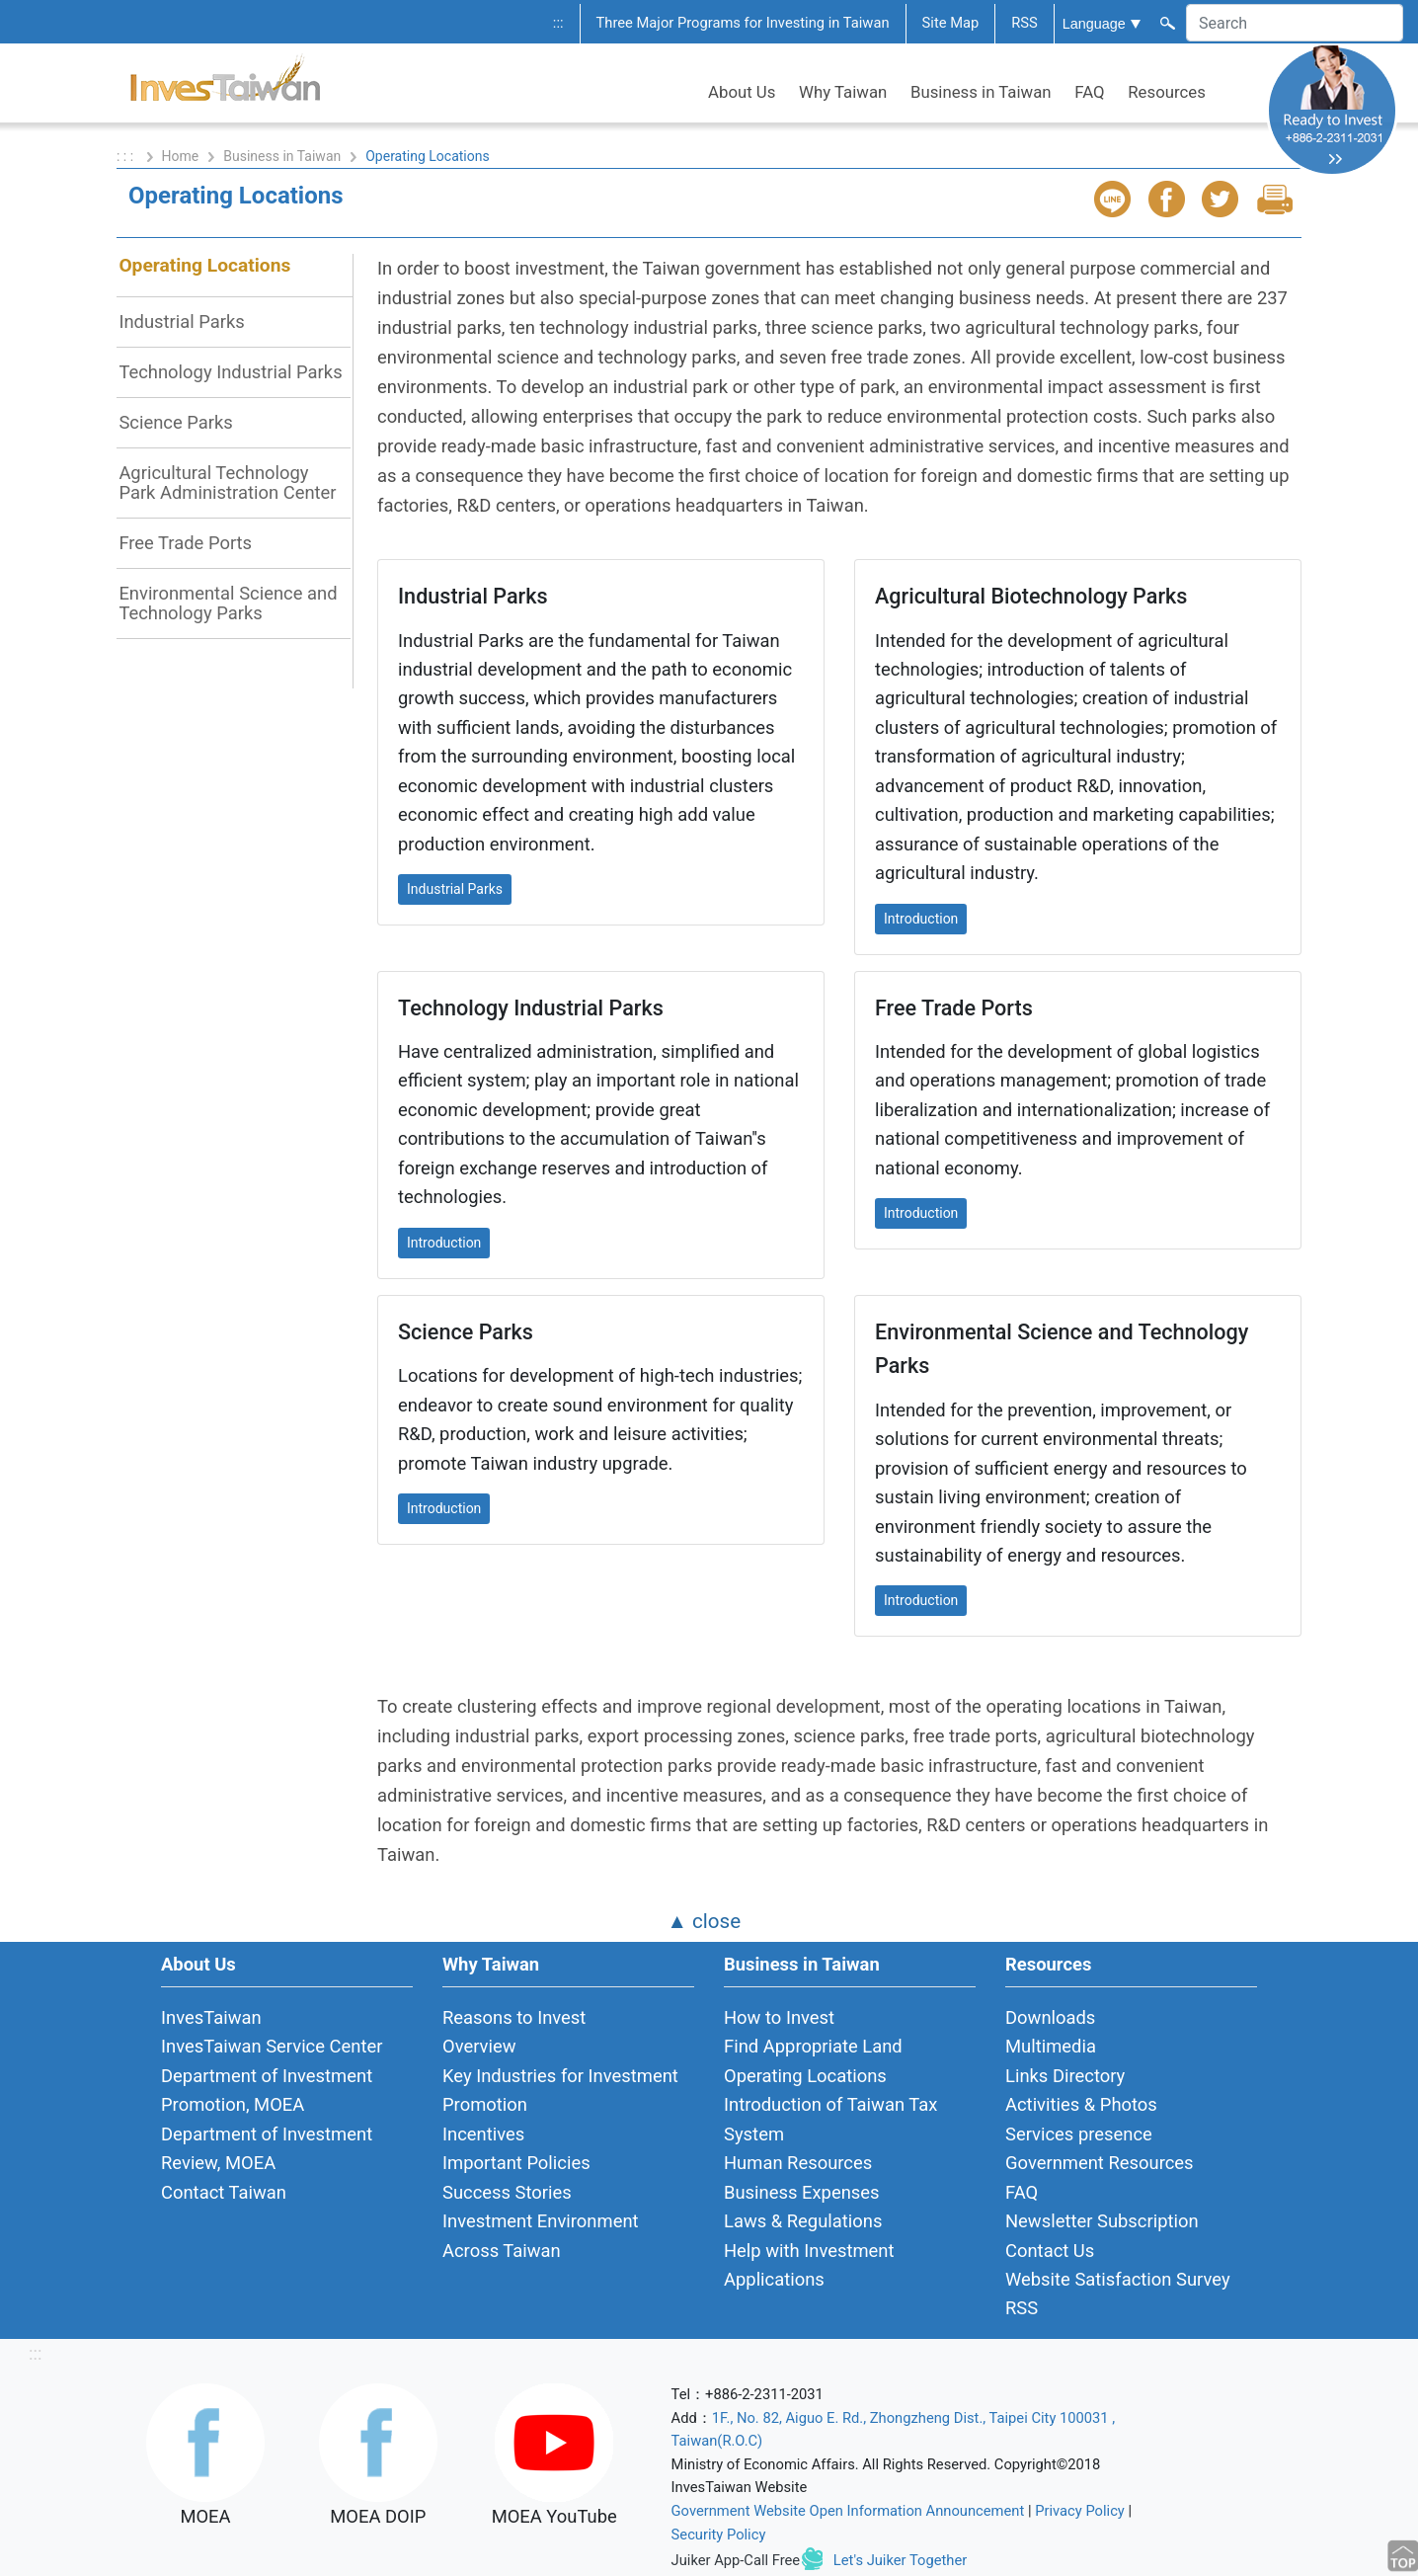  I want to click on FAQ, so click(1089, 92).